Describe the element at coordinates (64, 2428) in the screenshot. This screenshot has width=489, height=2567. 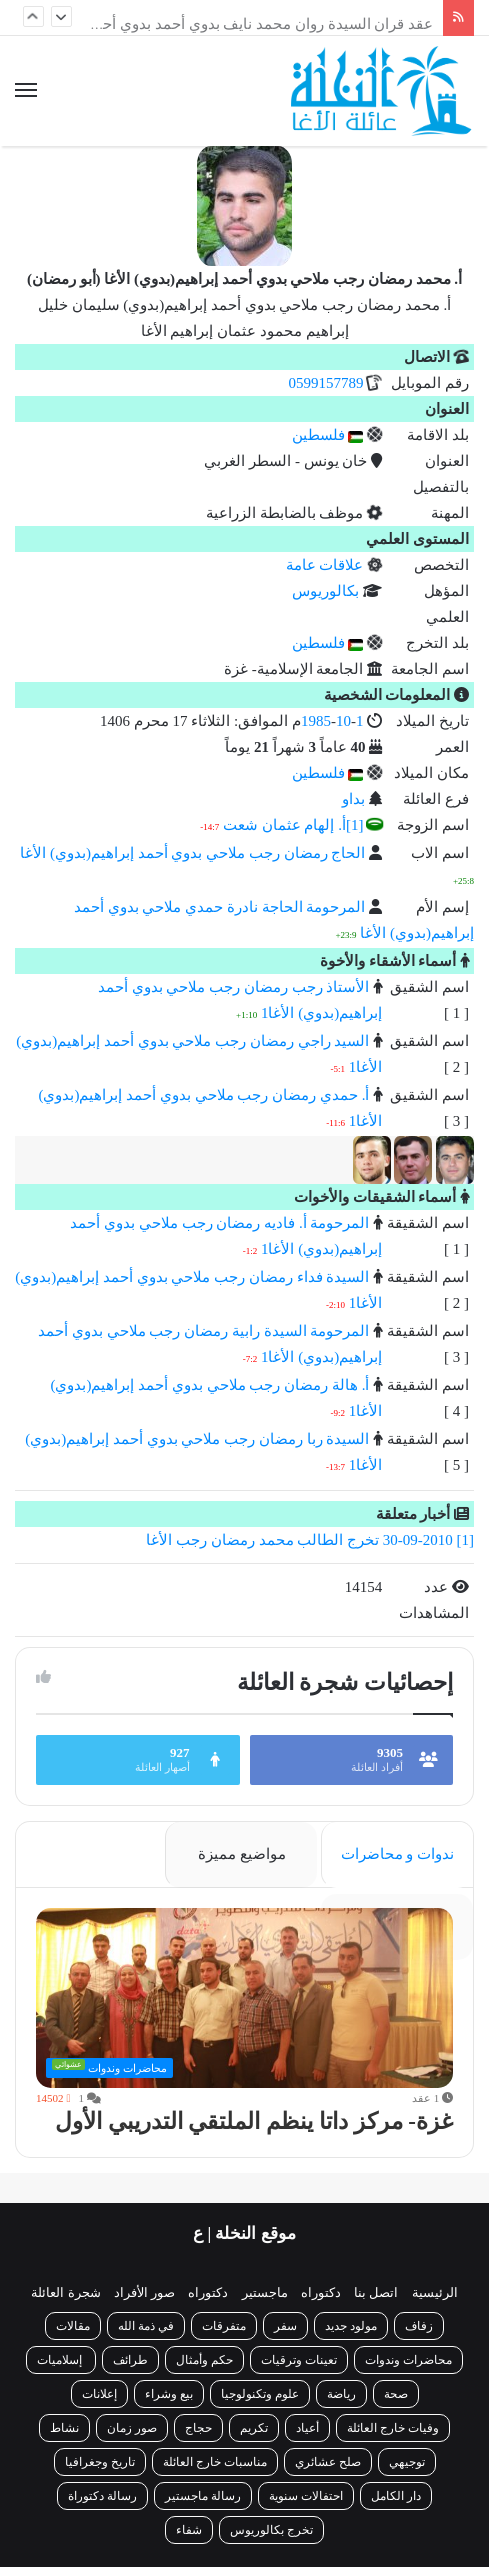
I see `نشاط` at that location.